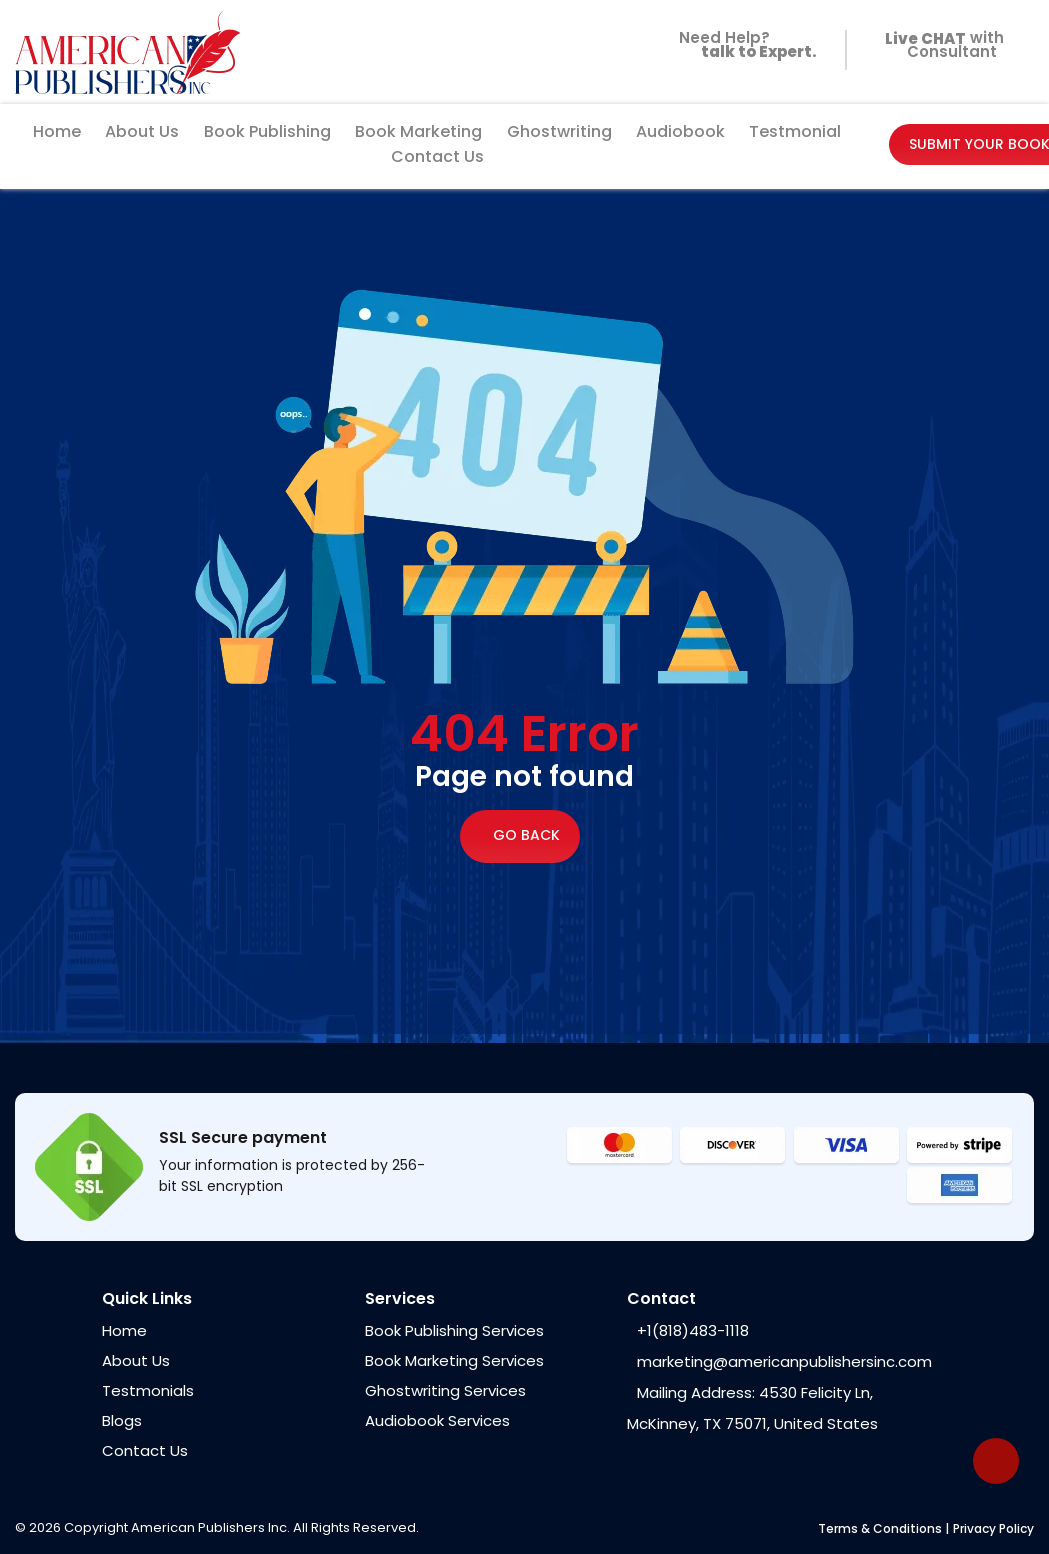 This screenshot has width=1049, height=1554. What do you see at coordinates (437, 156) in the screenshot?
I see `Contact Us` at bounding box center [437, 156].